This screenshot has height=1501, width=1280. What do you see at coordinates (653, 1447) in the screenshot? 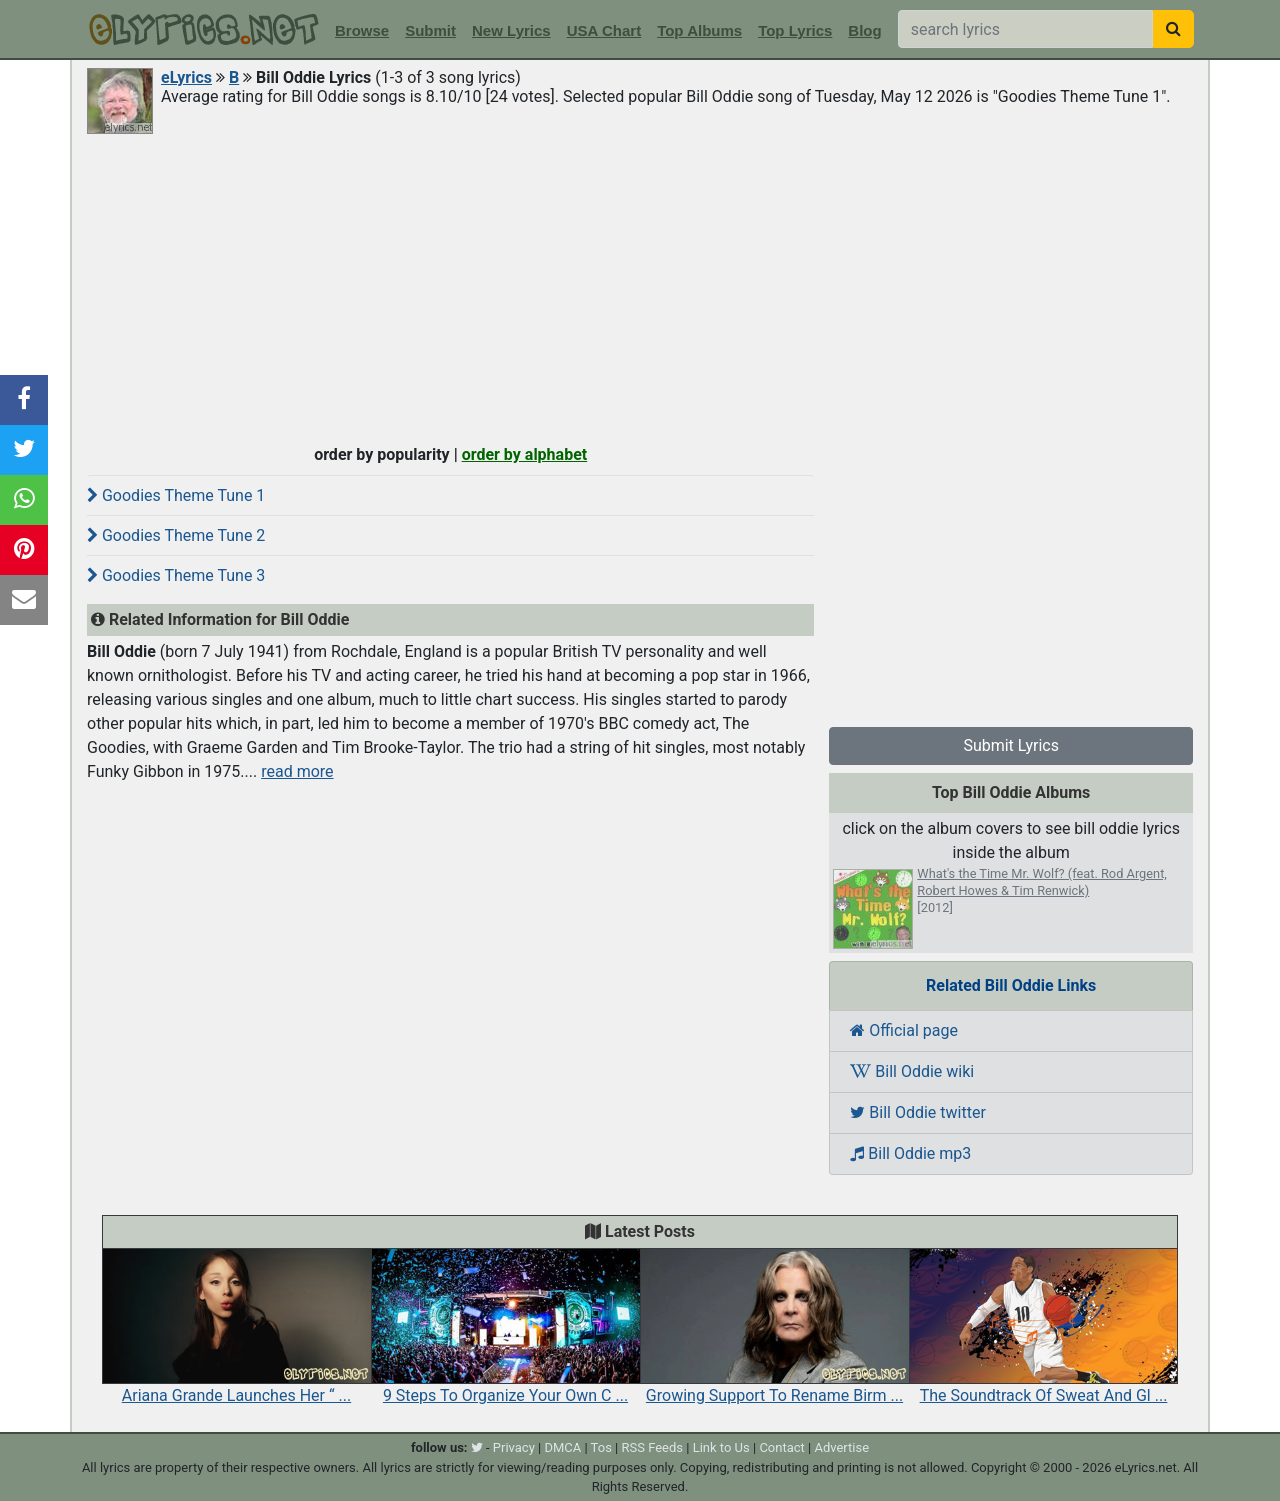
I see `RSS Feeds` at bounding box center [653, 1447].